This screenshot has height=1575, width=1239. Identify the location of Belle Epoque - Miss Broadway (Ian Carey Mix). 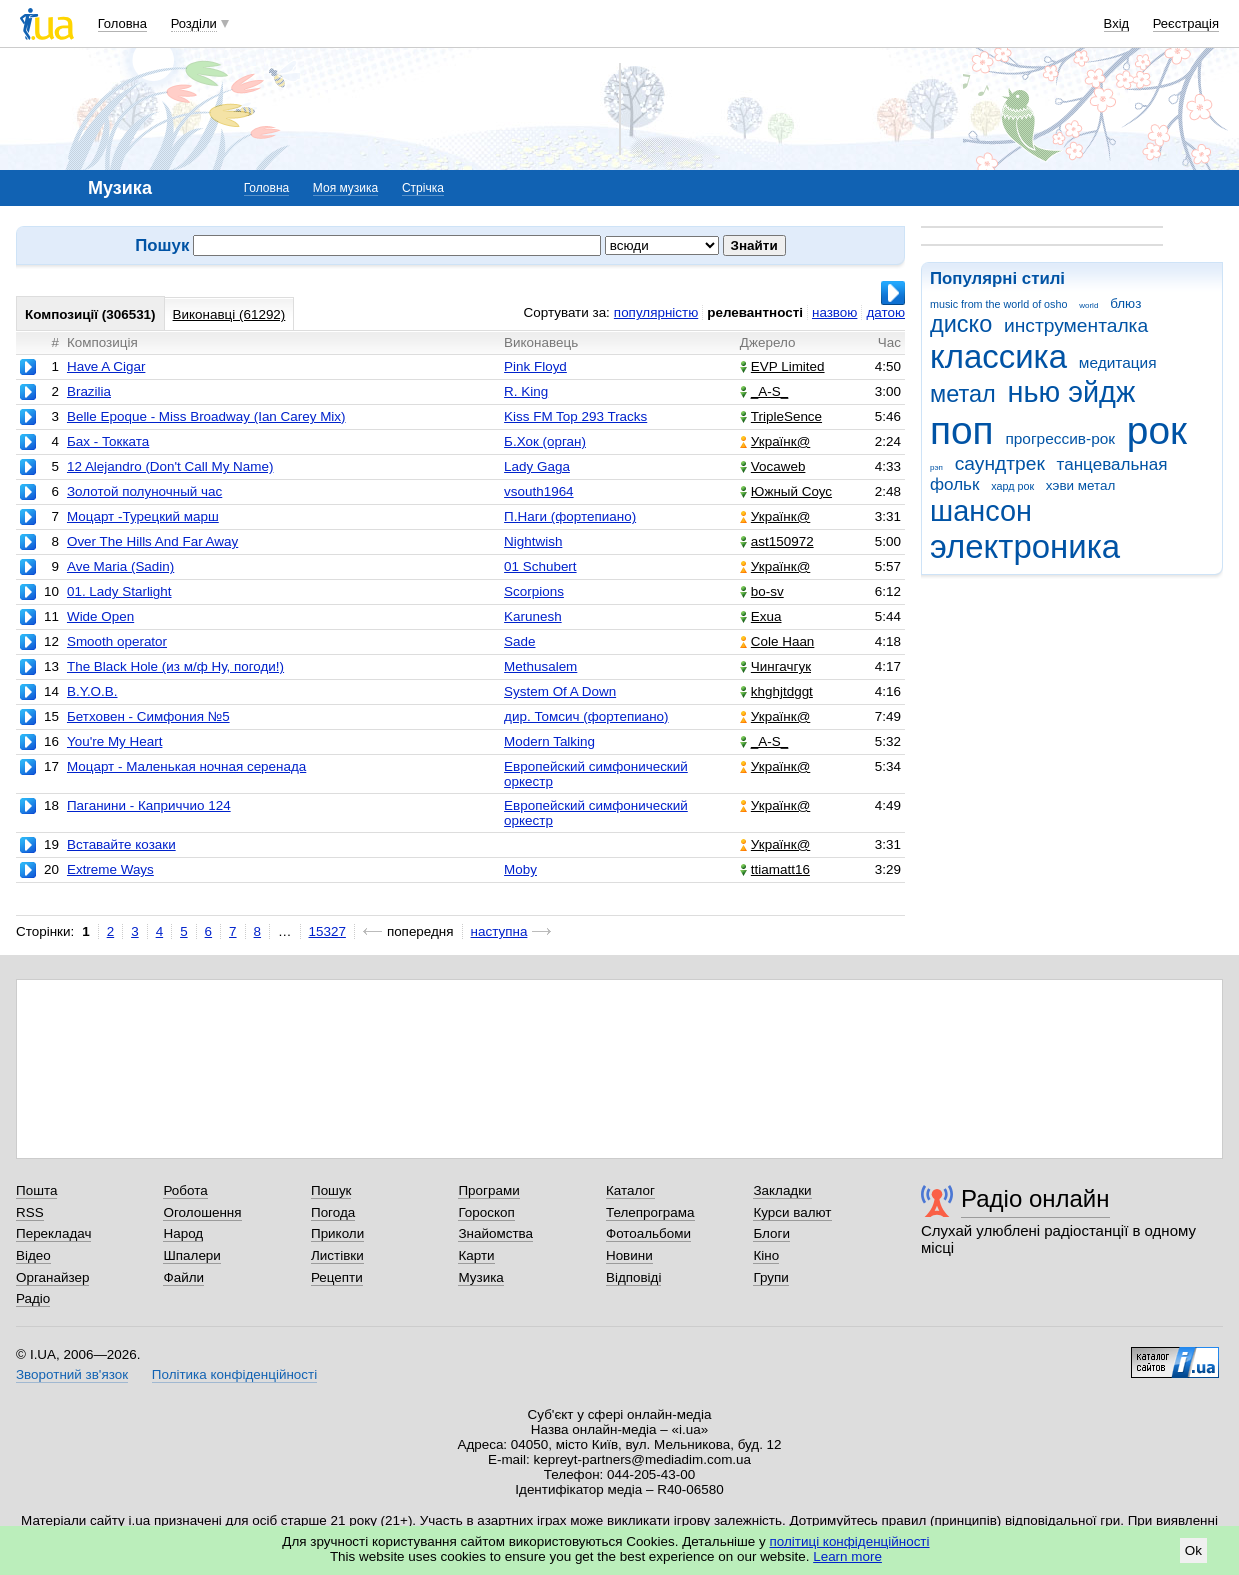
(206, 416).